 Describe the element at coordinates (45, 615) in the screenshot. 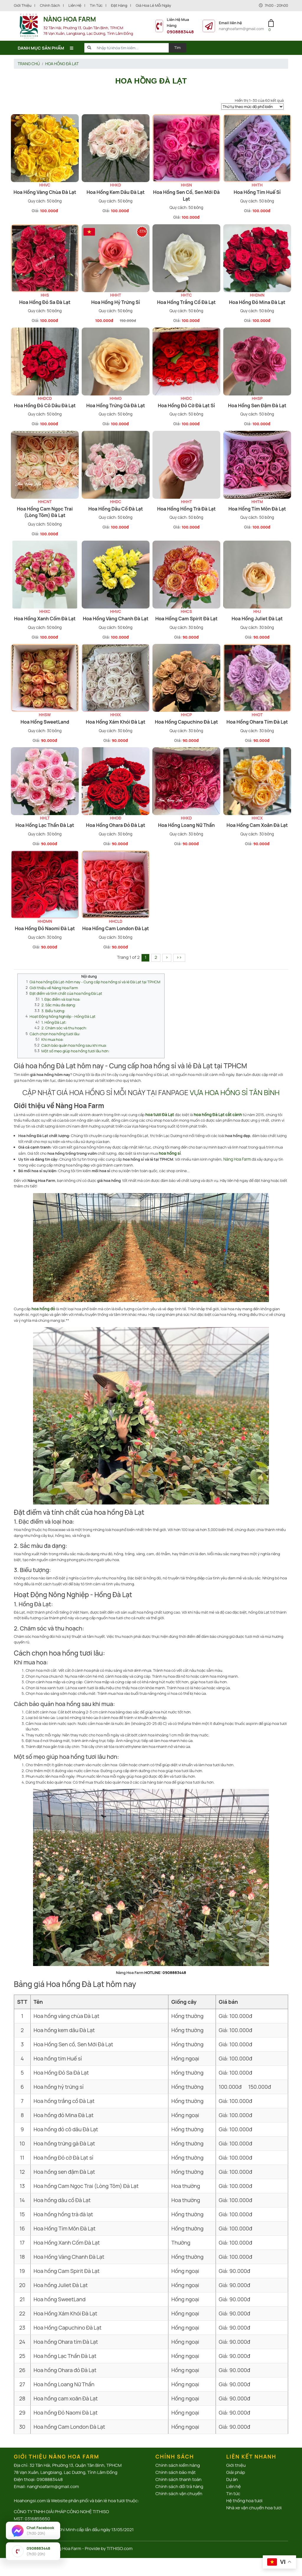

I see `Hoa Hồng Xanh Cốm Đà Lạt` at that location.